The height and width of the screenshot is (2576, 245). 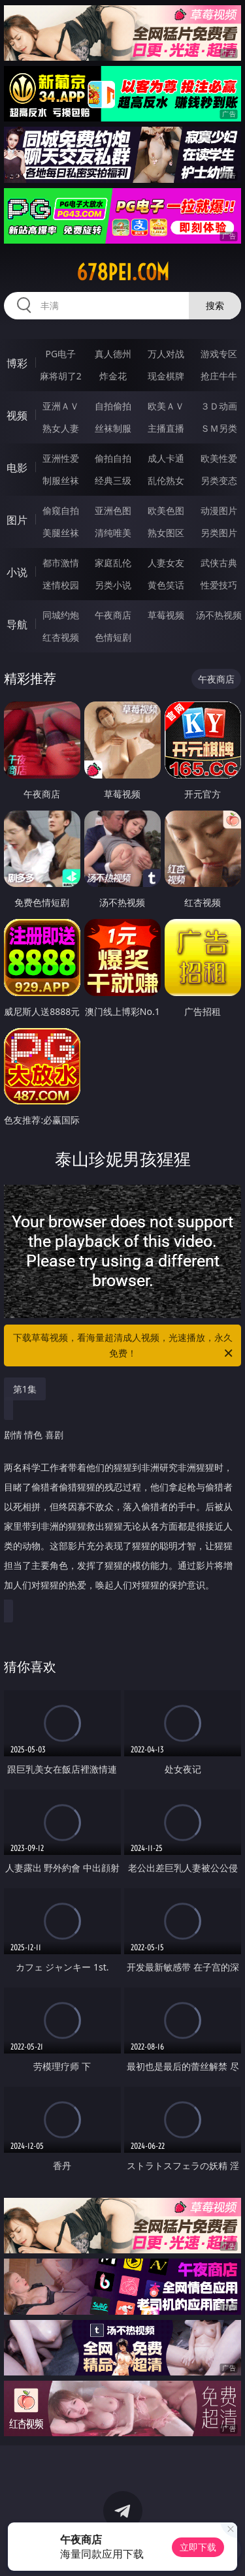 What do you see at coordinates (113, 428) in the screenshot?
I see `丝袜制服` at bounding box center [113, 428].